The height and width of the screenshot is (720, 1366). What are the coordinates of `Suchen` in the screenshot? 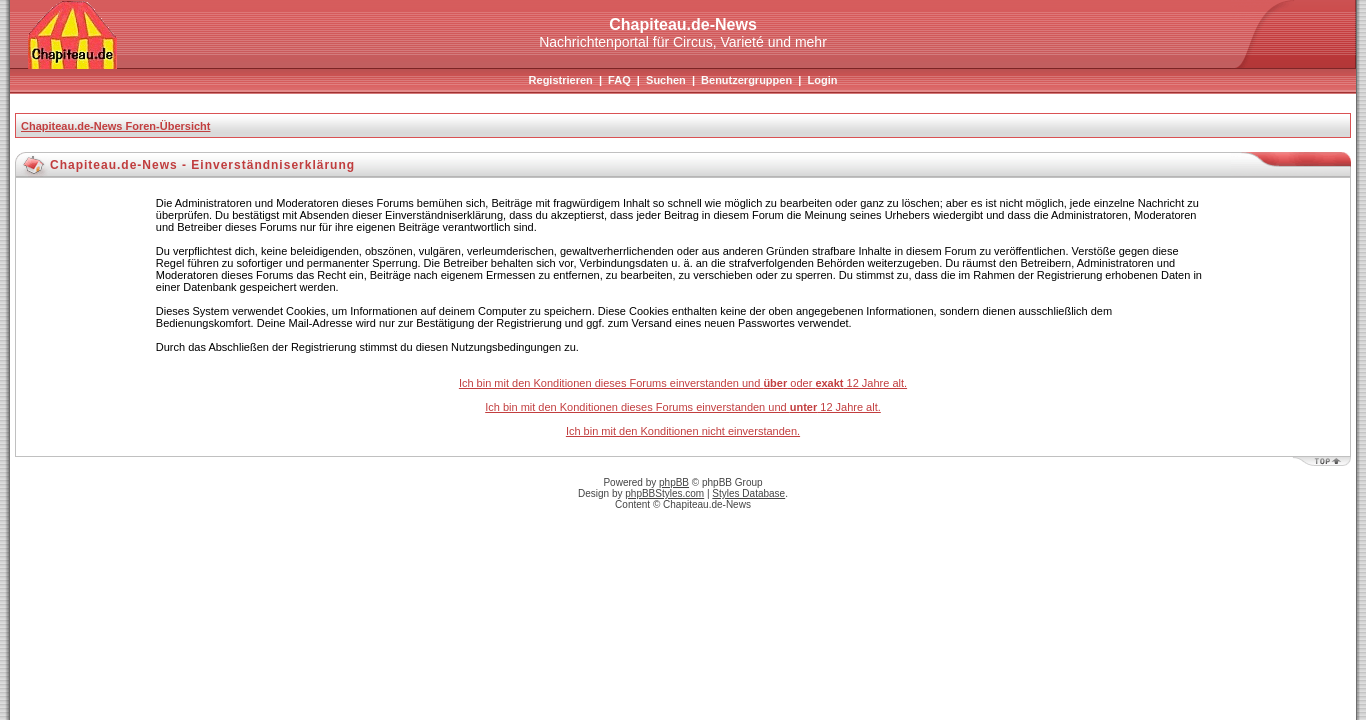 It's located at (666, 80).